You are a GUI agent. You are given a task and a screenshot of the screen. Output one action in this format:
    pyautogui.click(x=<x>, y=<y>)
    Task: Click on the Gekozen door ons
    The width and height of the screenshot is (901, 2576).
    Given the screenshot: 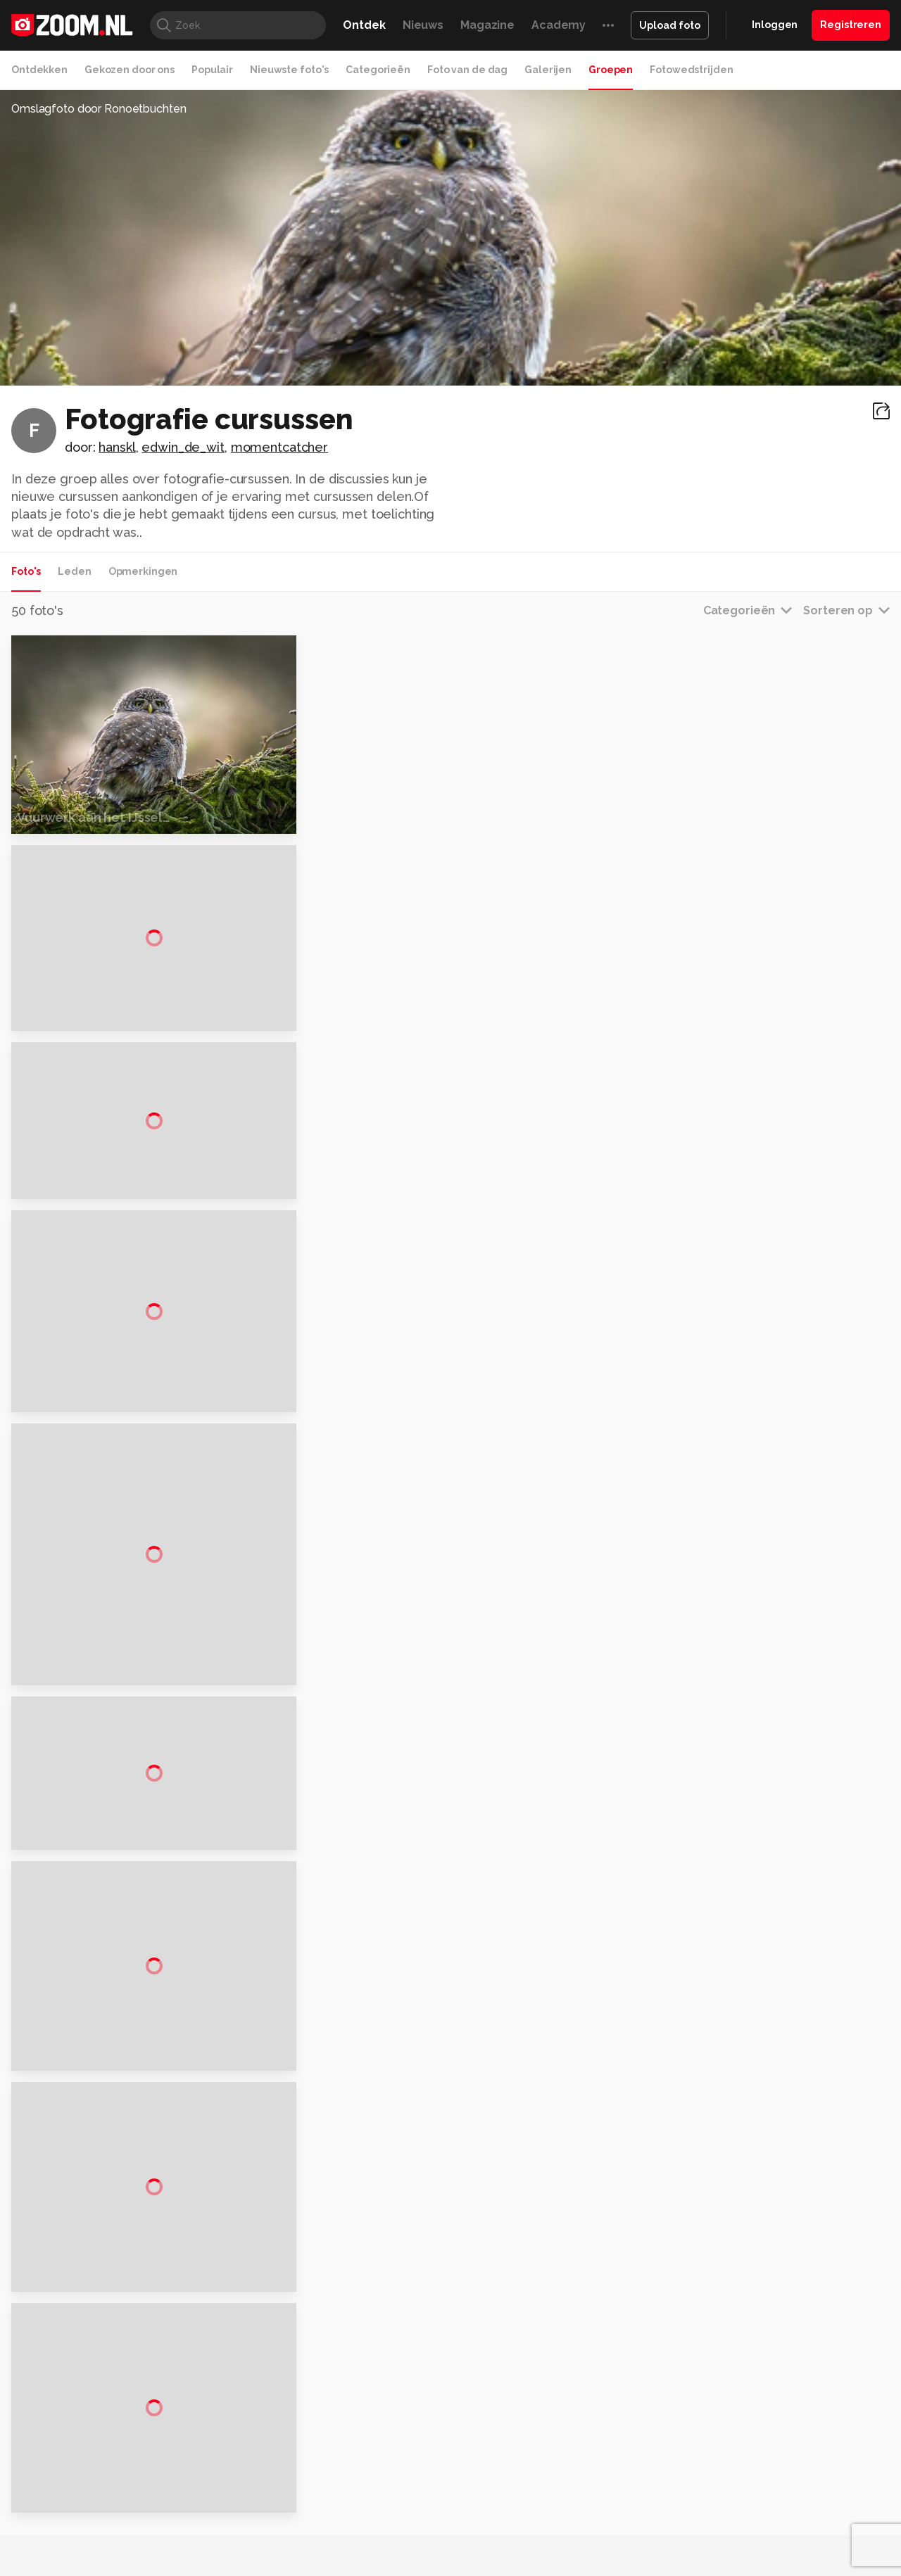 What is the action you would take?
    pyautogui.click(x=129, y=69)
    